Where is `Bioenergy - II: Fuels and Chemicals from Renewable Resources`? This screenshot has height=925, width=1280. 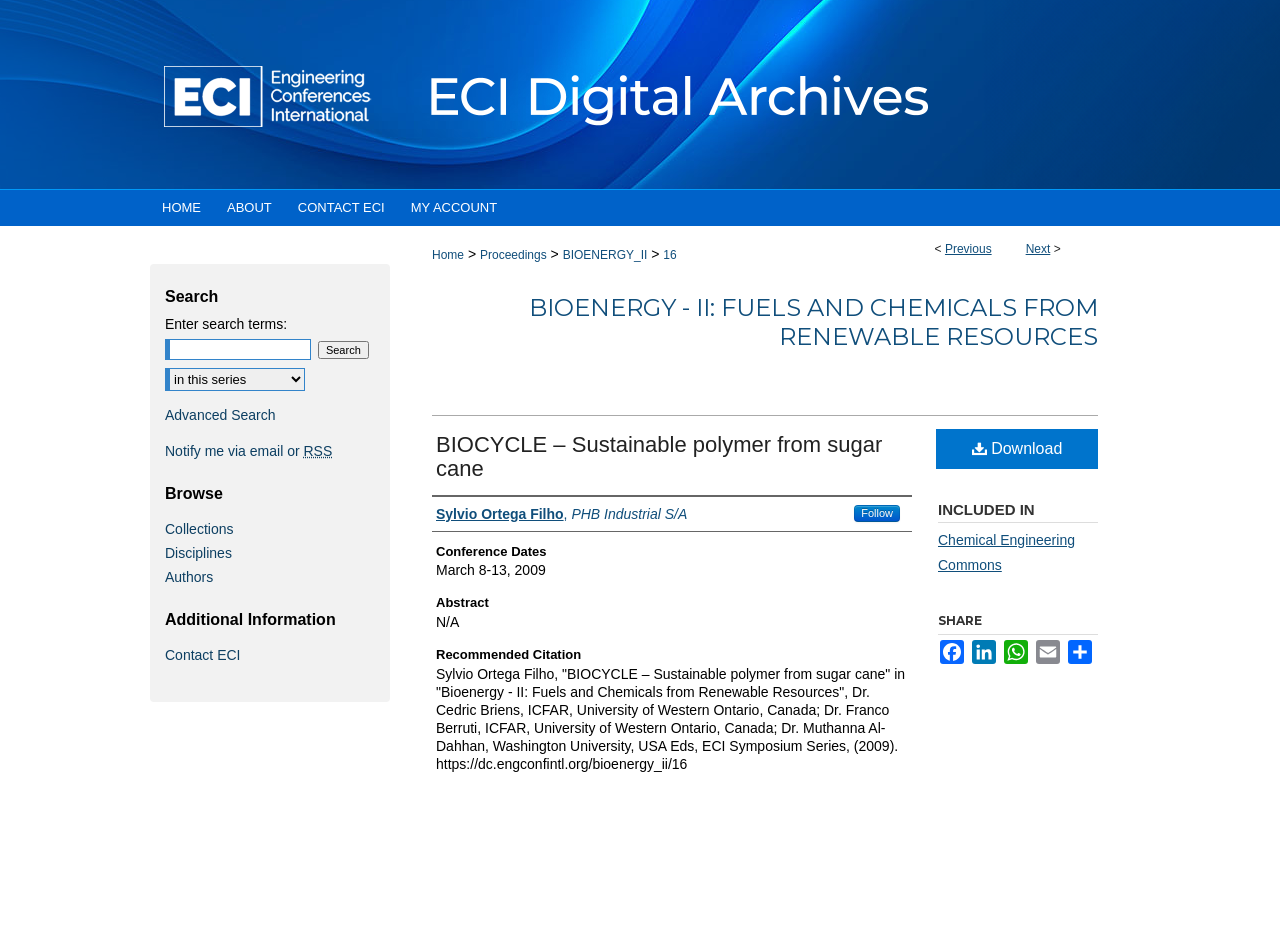 Bioenergy - II: Fuels and Chemicals from Renewable Resources is located at coordinates (813, 322).